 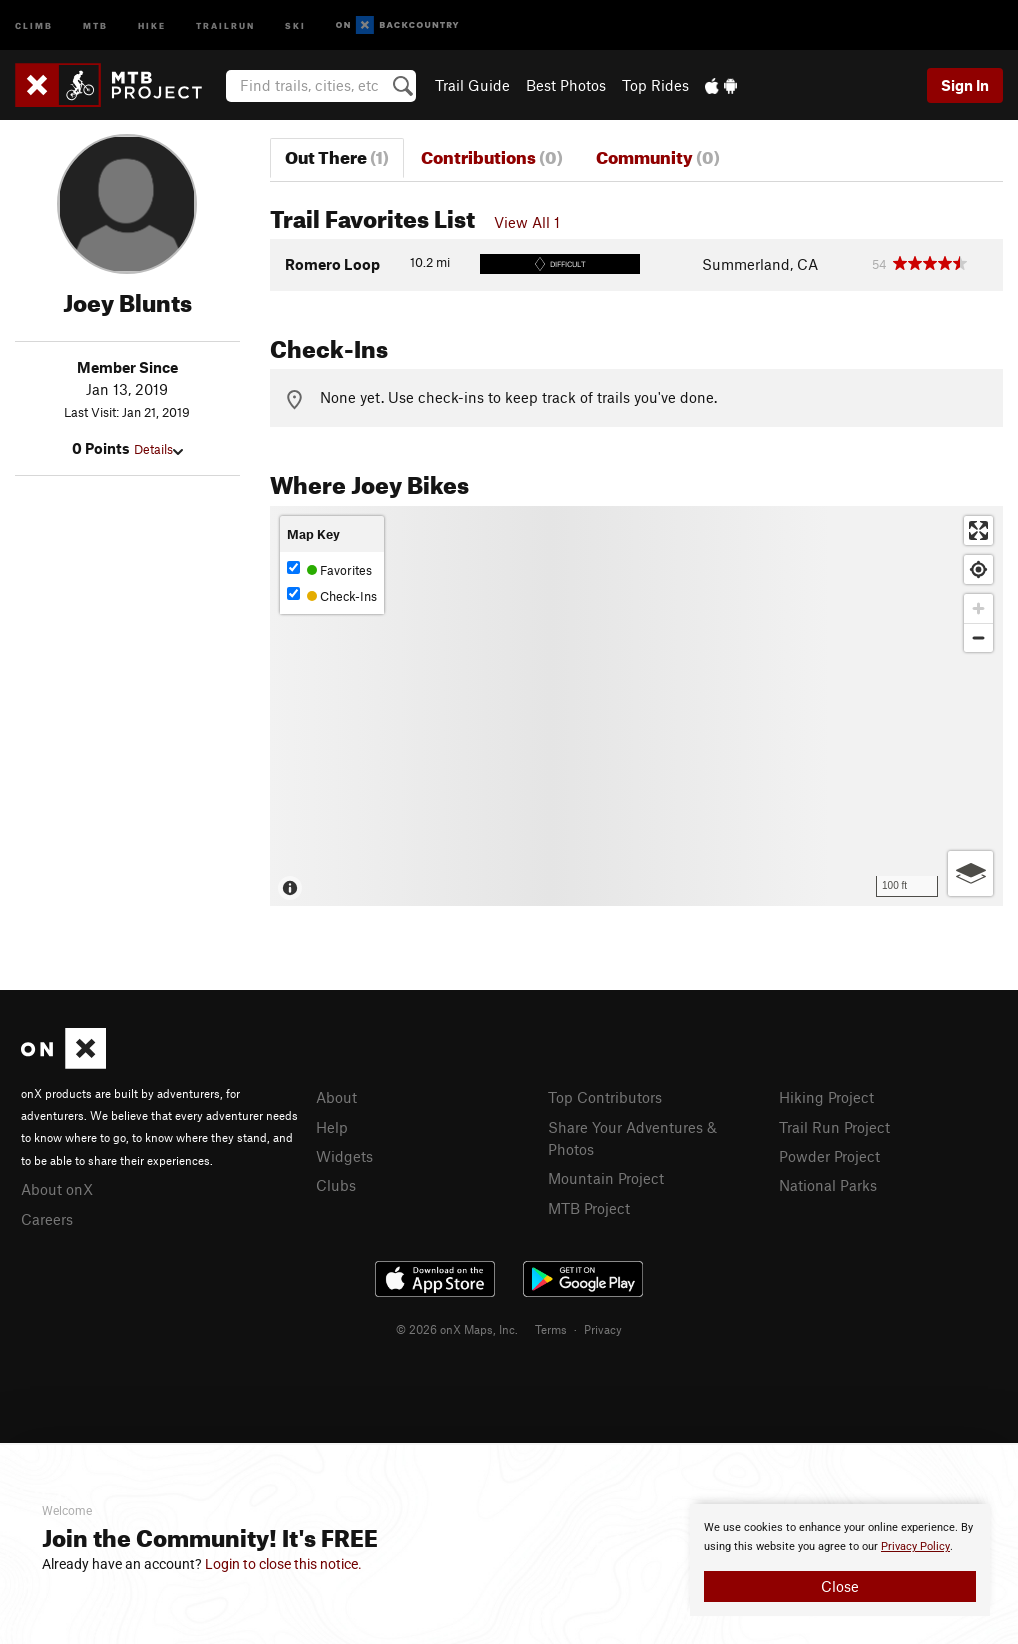 What do you see at coordinates (472, 85) in the screenshot?
I see `Trail Guide` at bounding box center [472, 85].